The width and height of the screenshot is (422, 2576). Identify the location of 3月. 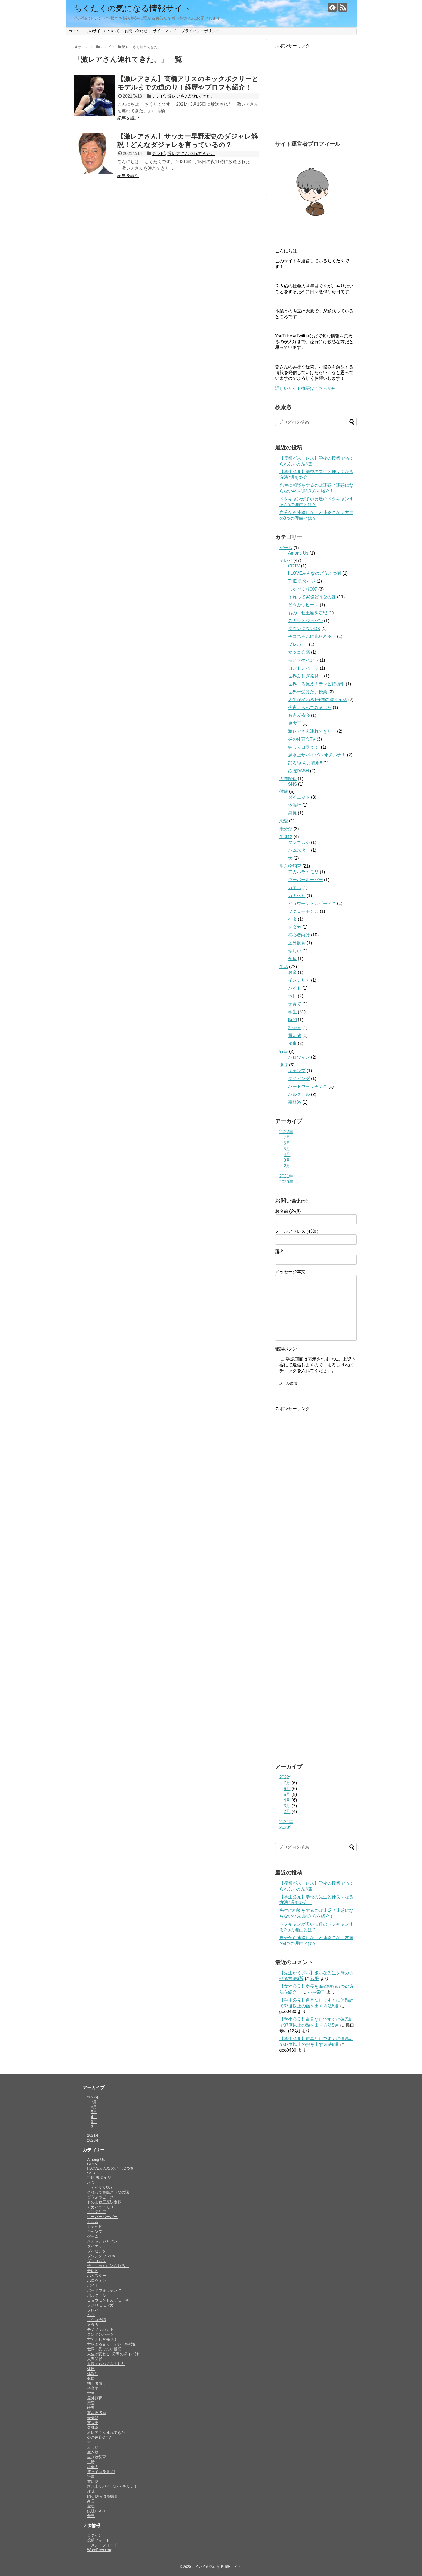
(287, 1160).